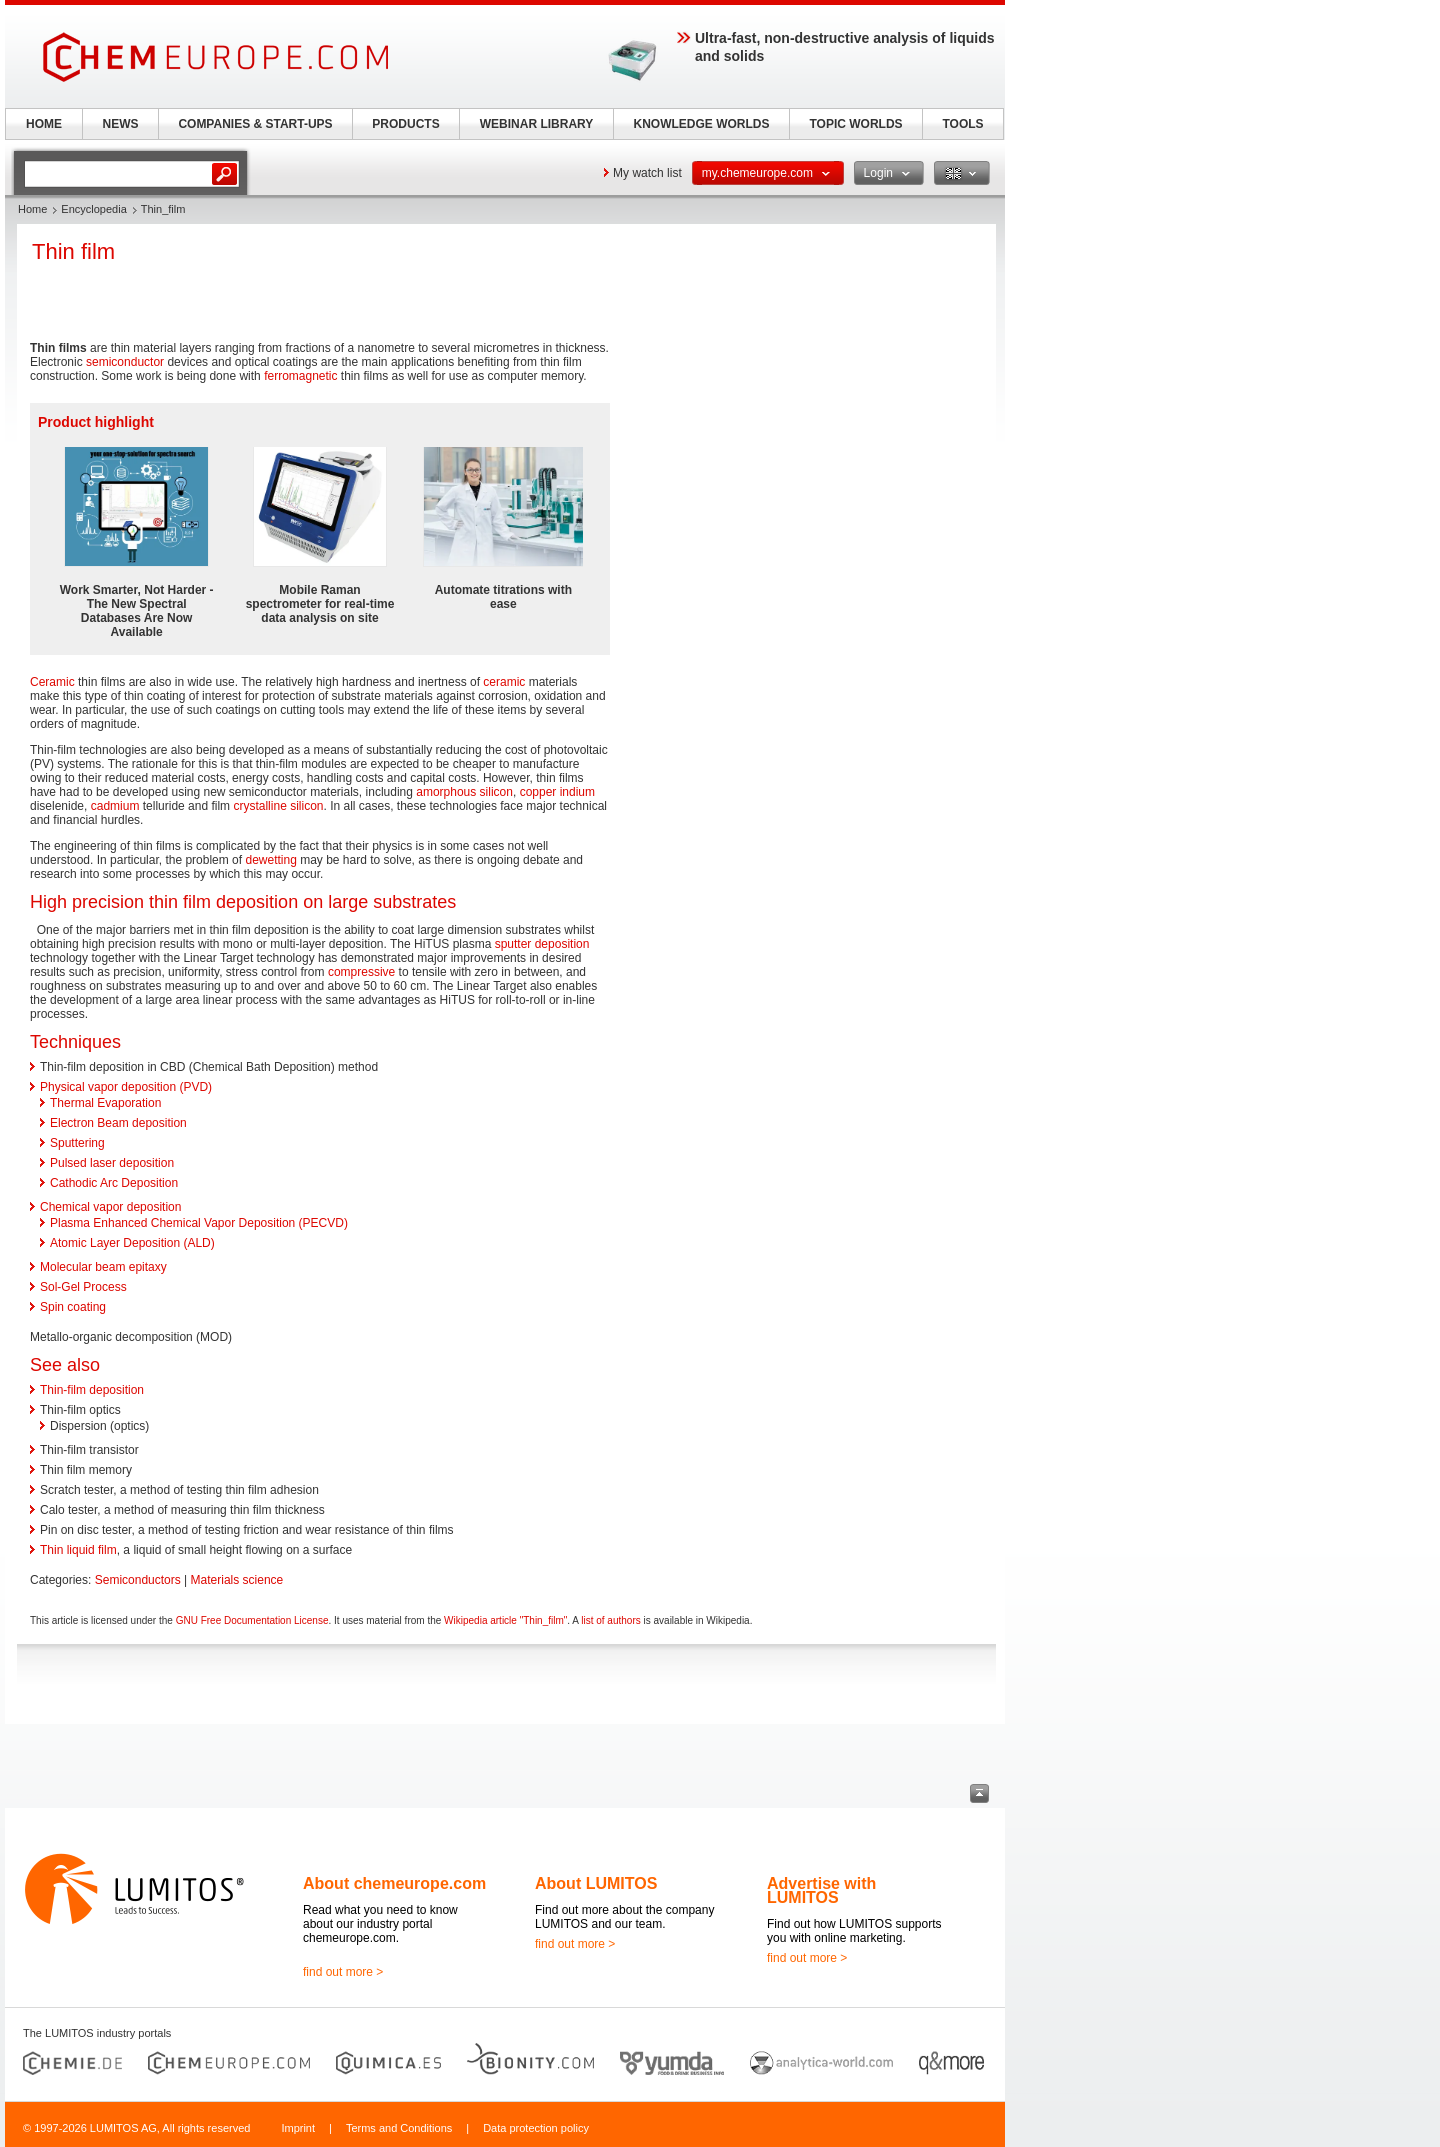  Describe the element at coordinates (132, 1243) in the screenshot. I see `Atomic Layer Deposition (ALD)` at that location.